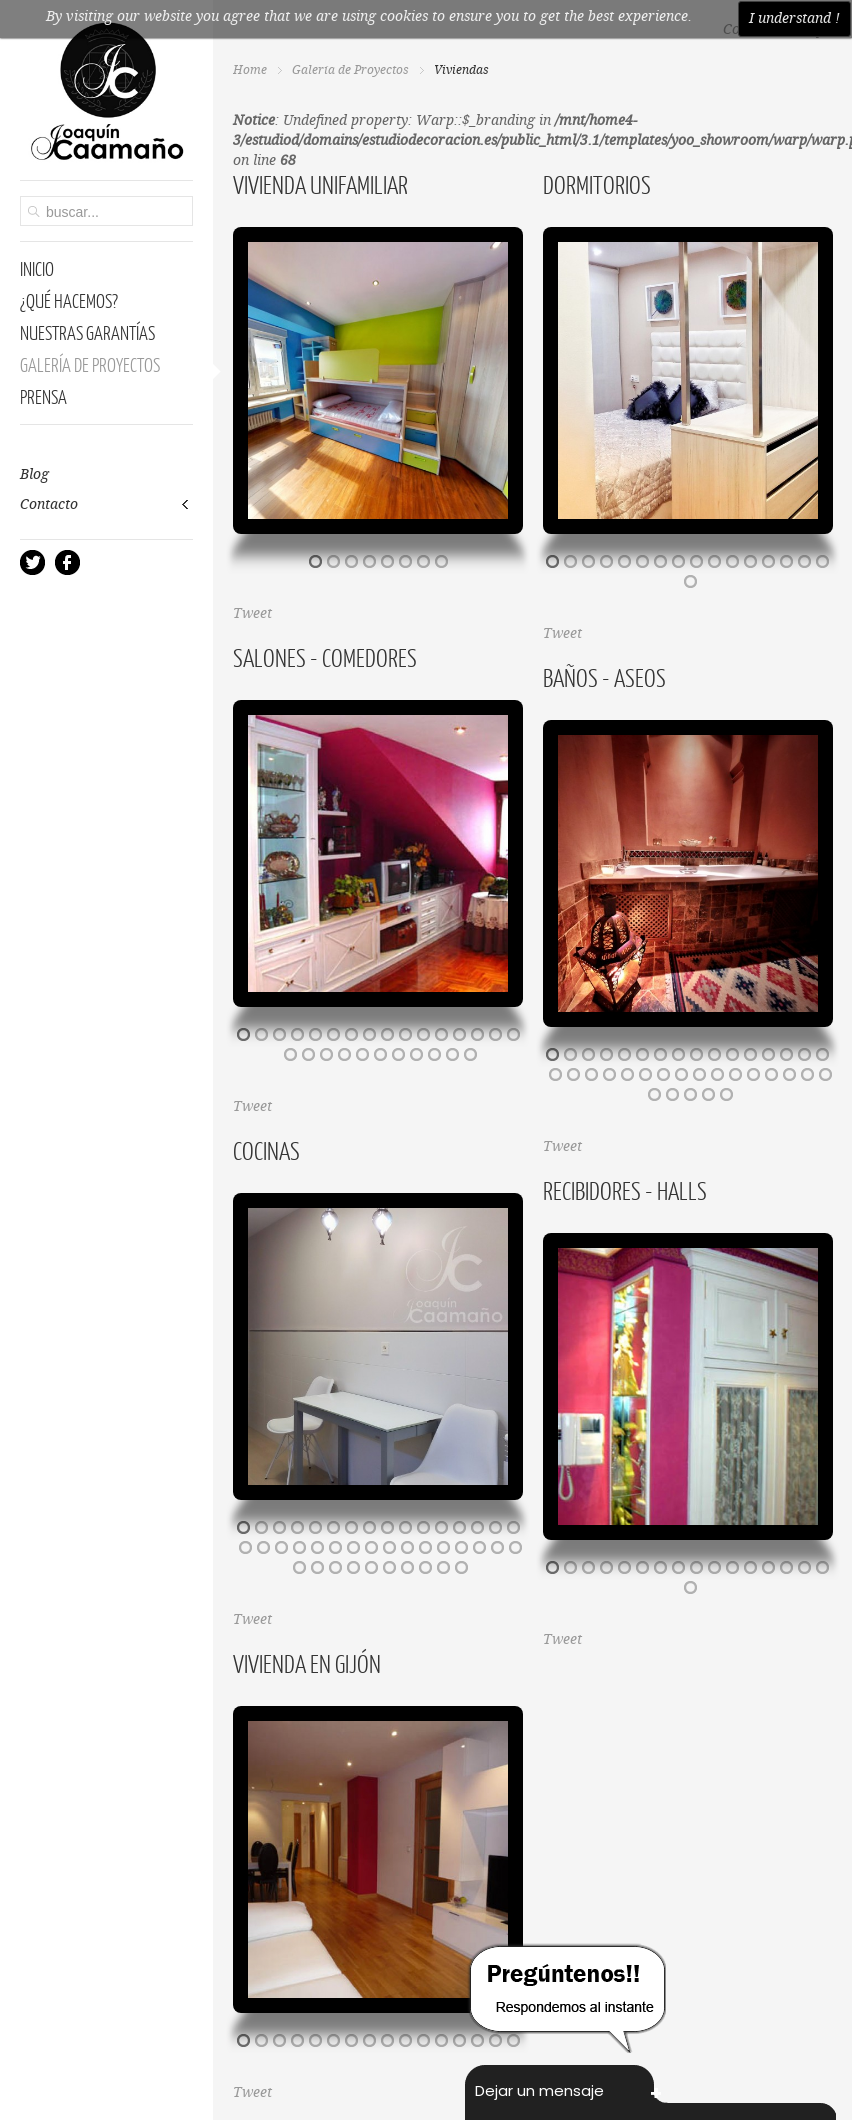  Describe the element at coordinates (625, 1190) in the screenshot. I see `Recibidores - Halls` at that location.